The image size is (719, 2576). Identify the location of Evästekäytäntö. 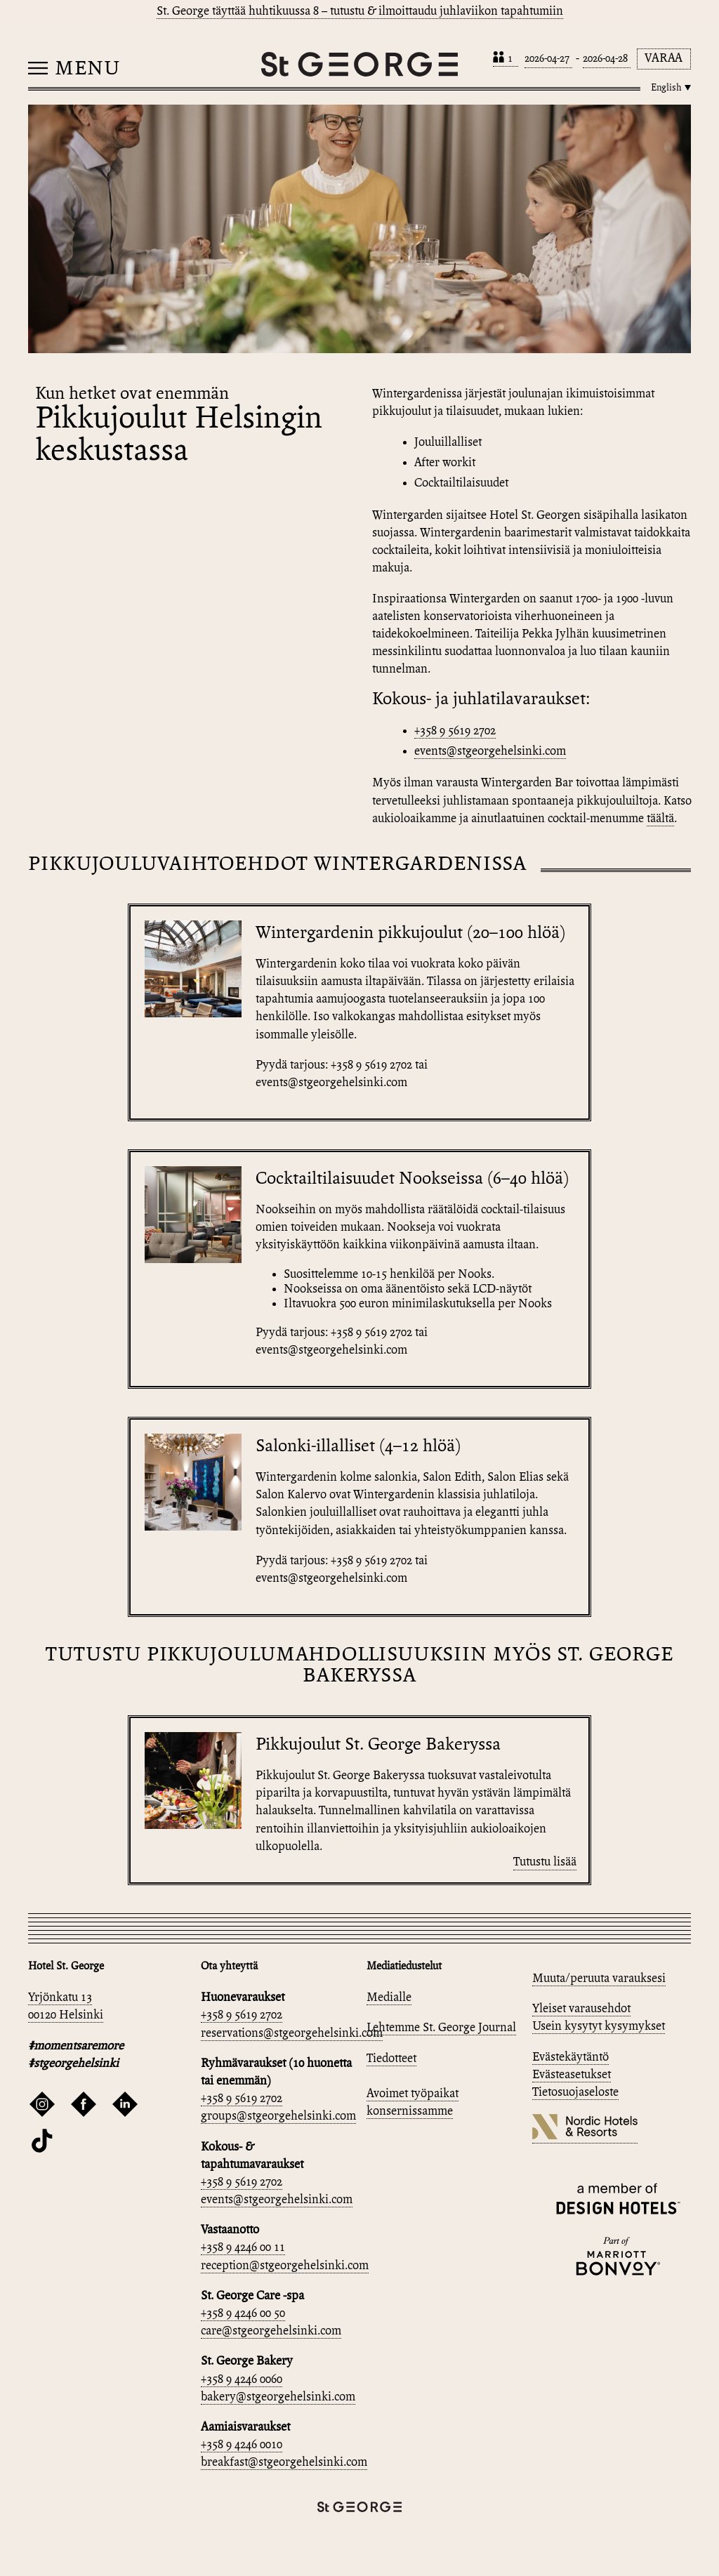
(570, 2057).